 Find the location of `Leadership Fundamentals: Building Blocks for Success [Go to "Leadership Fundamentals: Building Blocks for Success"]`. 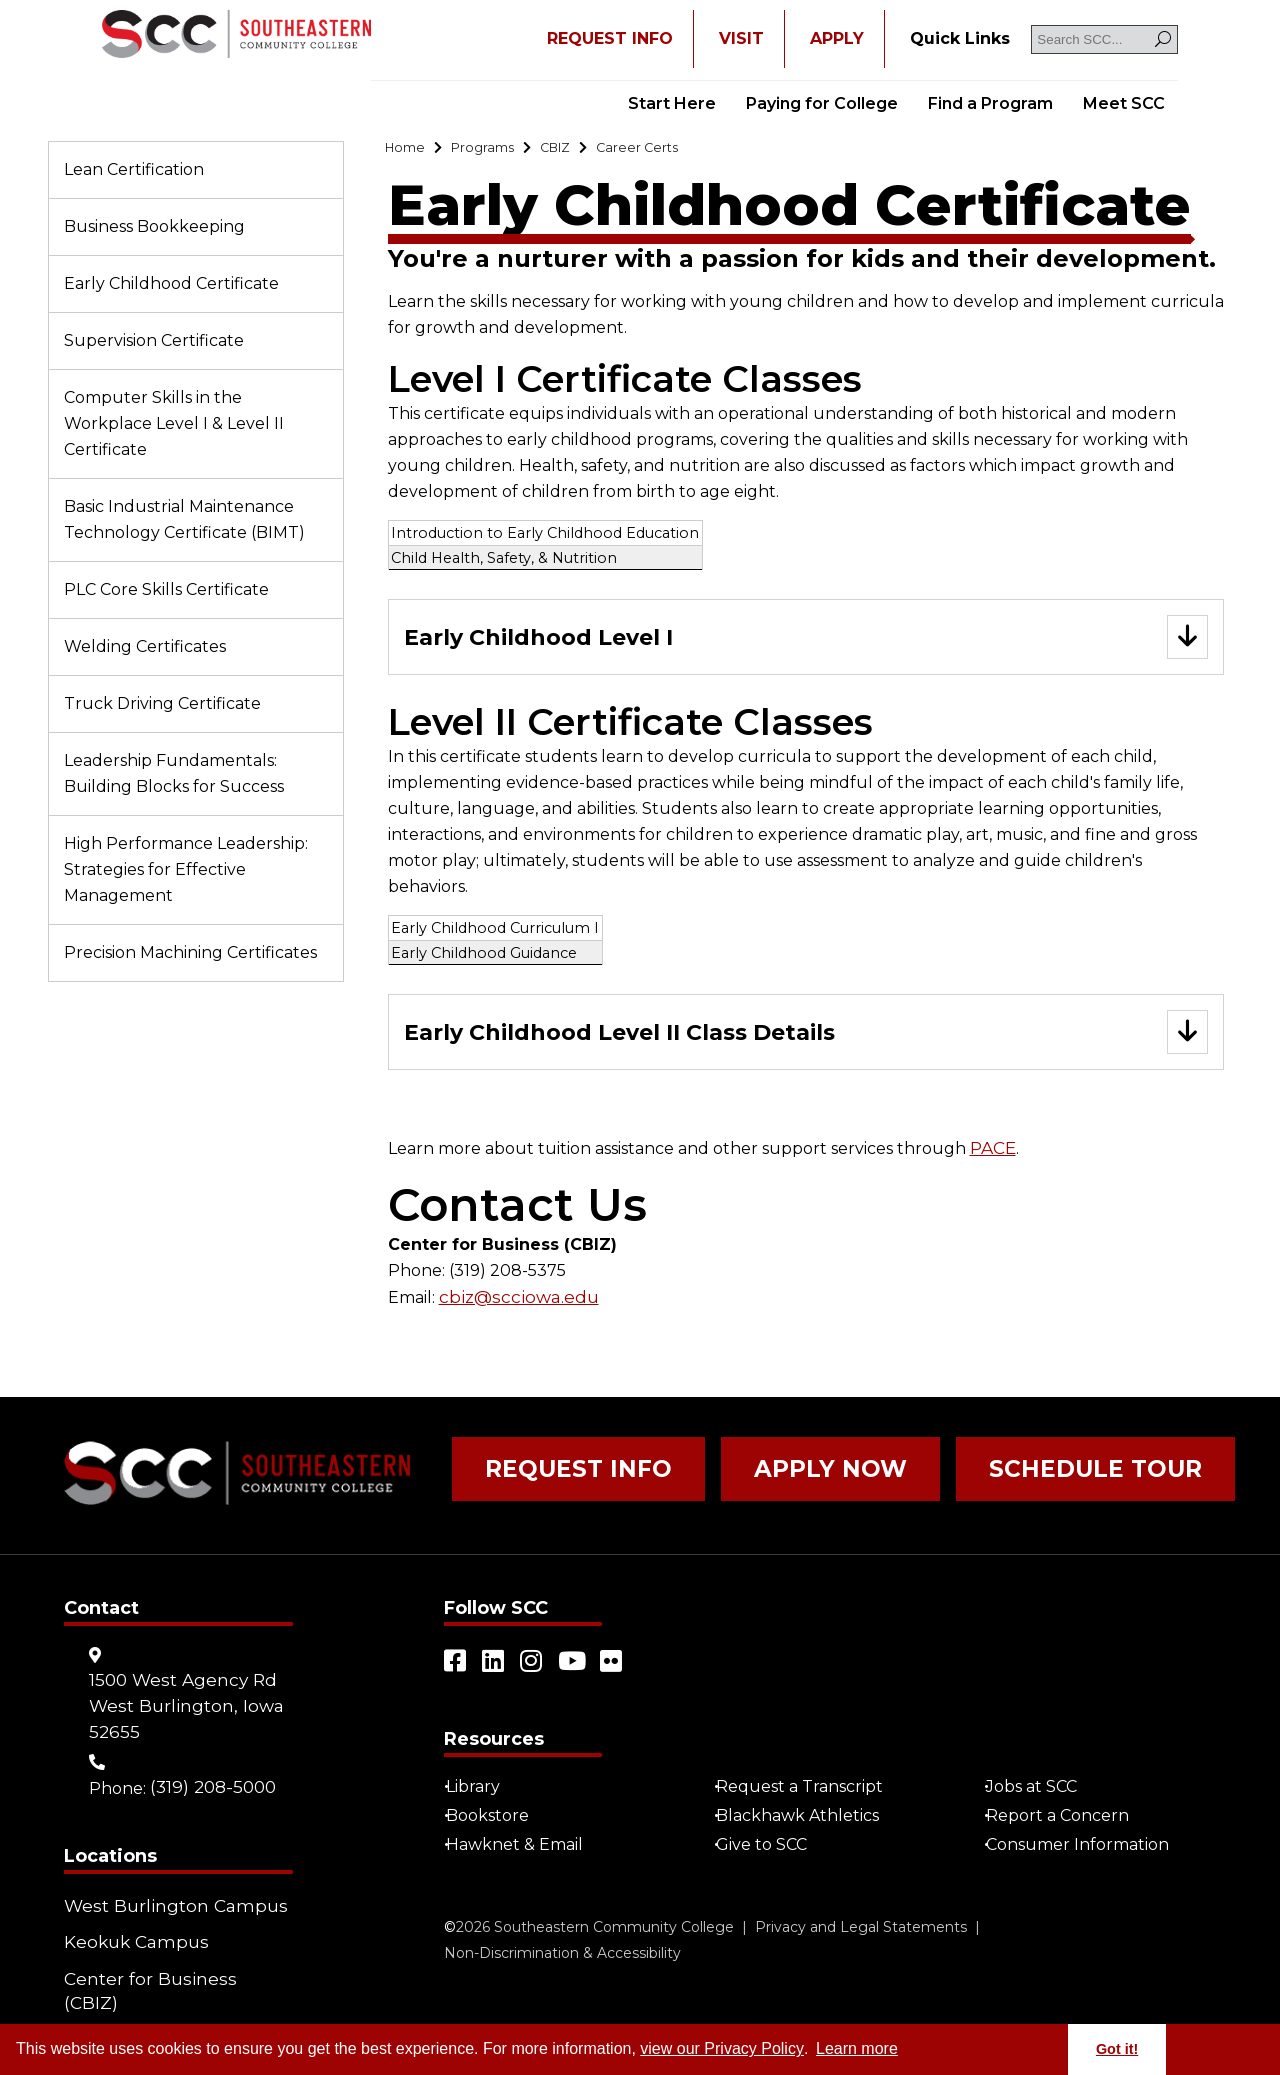

Leadership Fundamentals: Building Blocks for Success [Go to "Leadership Fundamentals: Building Blocks for Success"] is located at coordinates (174, 773).